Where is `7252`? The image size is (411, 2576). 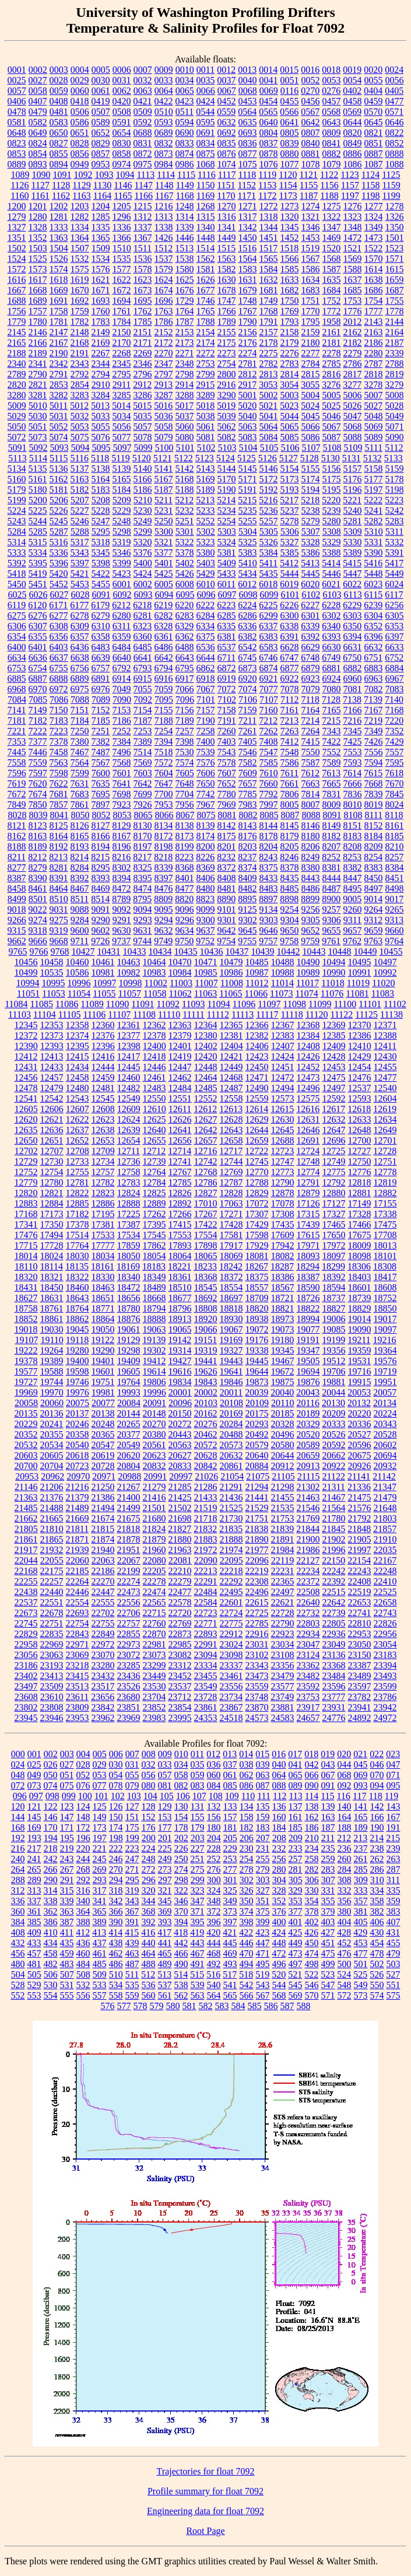 7252 is located at coordinates (122, 731).